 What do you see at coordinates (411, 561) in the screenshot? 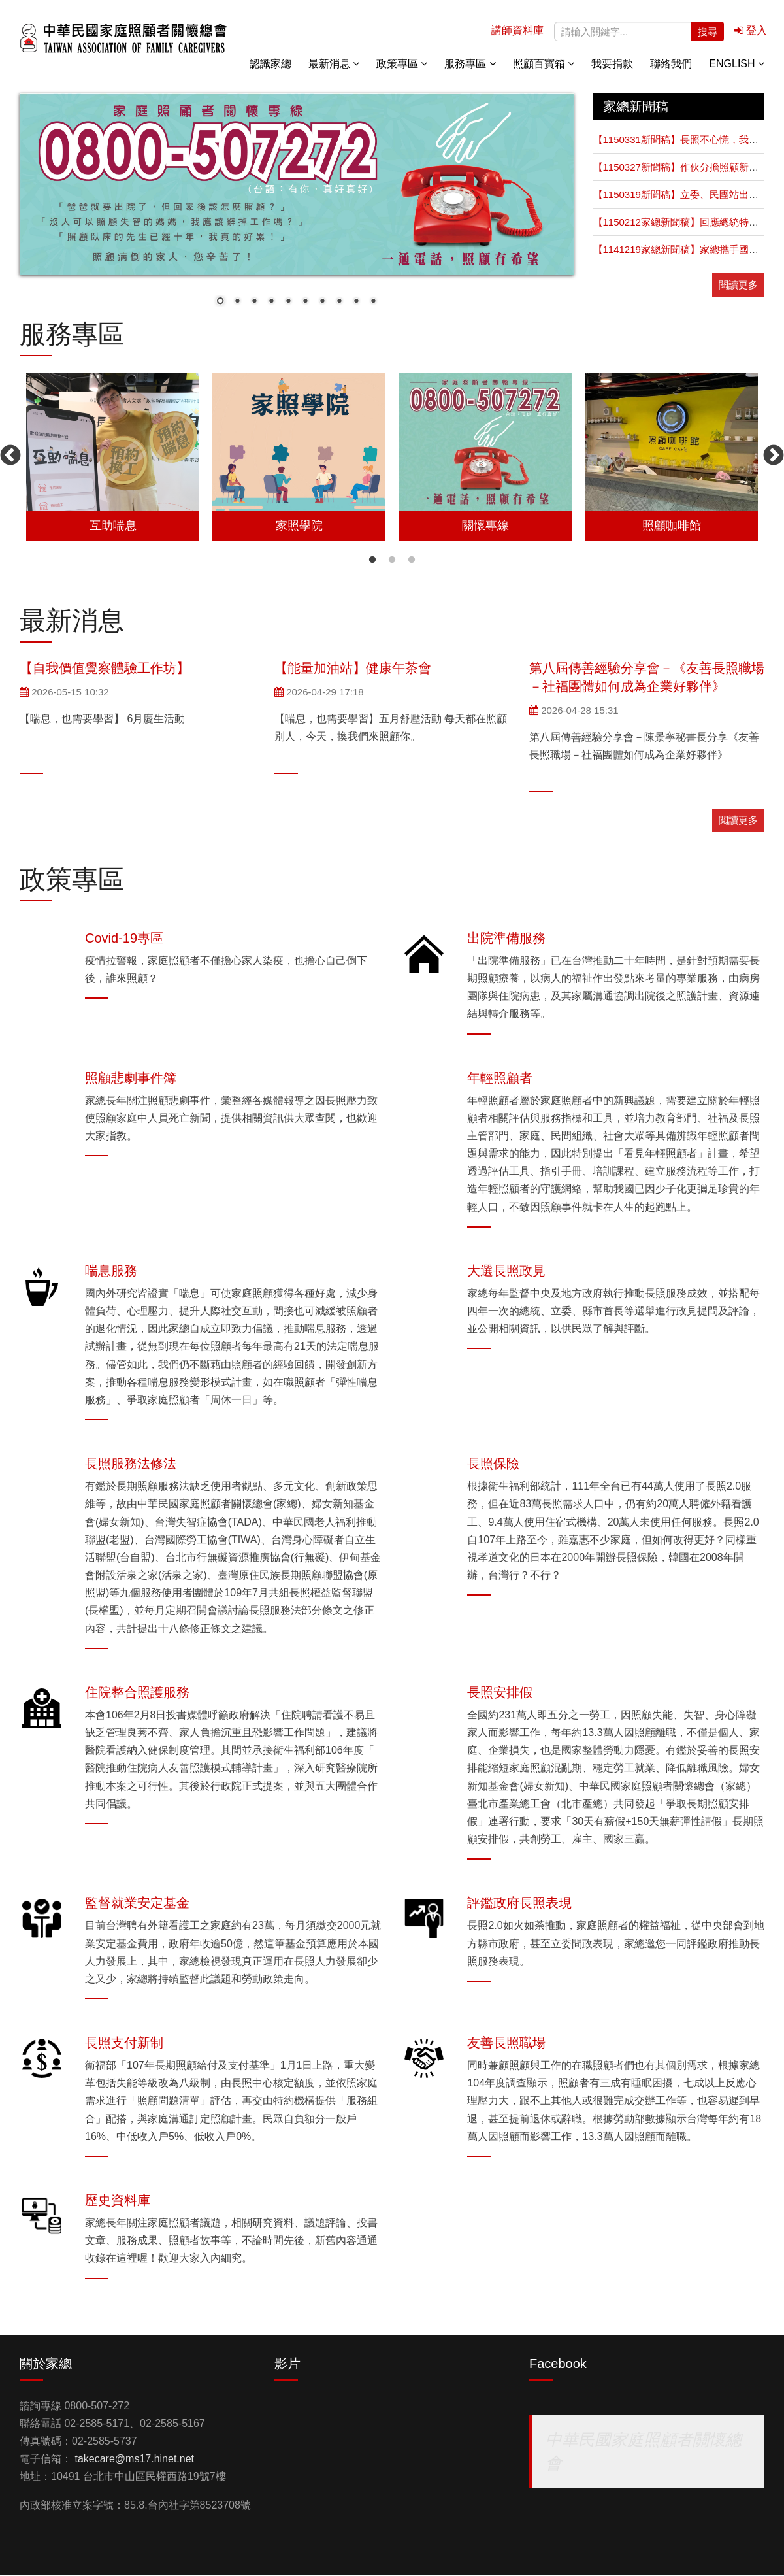
I see `3 [button]` at bounding box center [411, 561].